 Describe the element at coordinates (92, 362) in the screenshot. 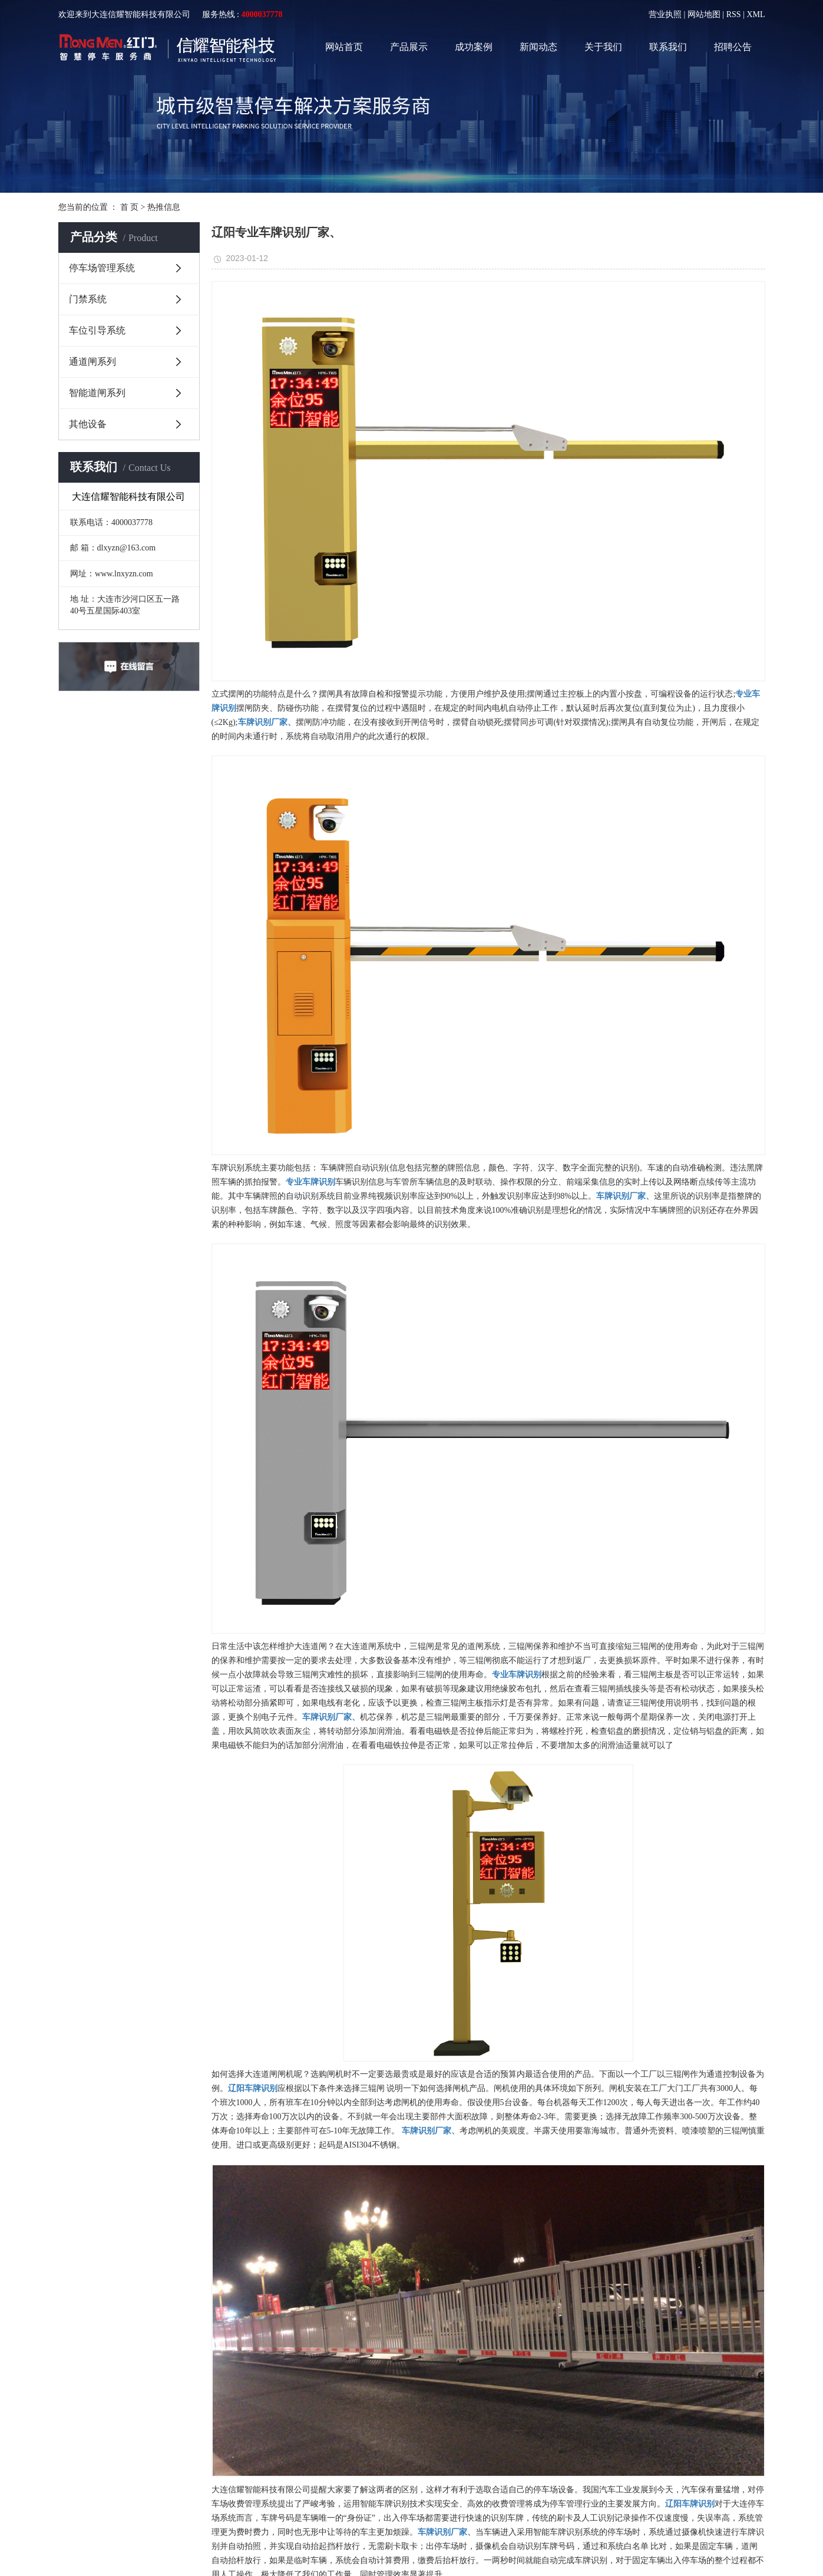

I see `通道闸系列` at that location.